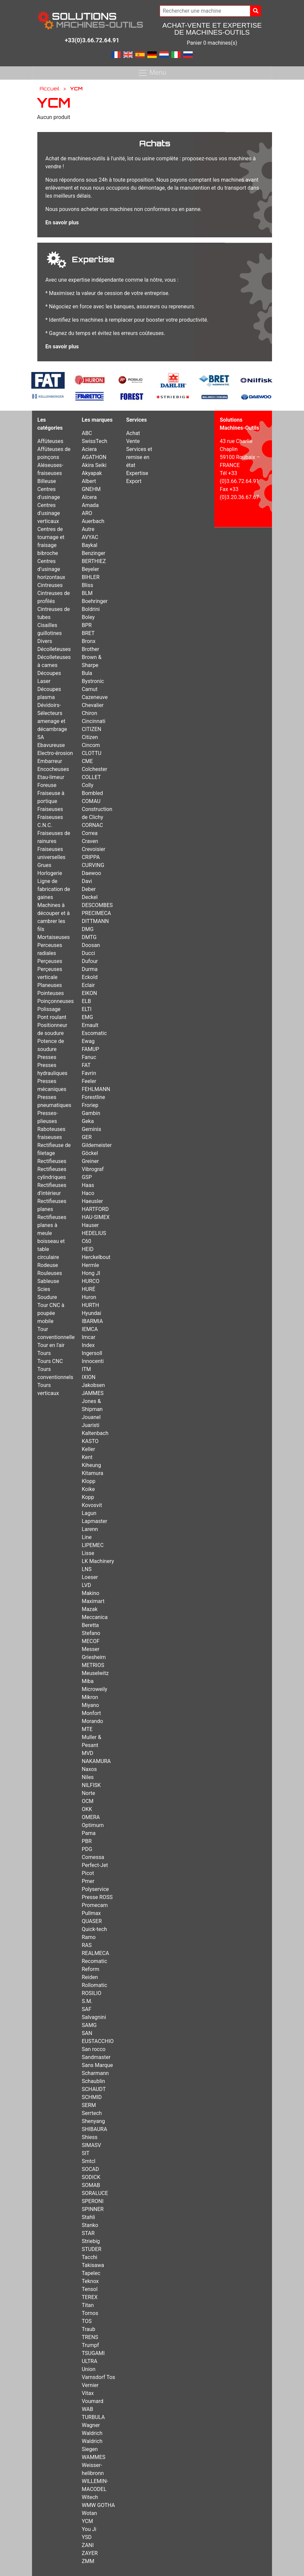 Image resolution: width=304 pixels, height=2576 pixels. I want to click on Eclair, so click(88, 985).